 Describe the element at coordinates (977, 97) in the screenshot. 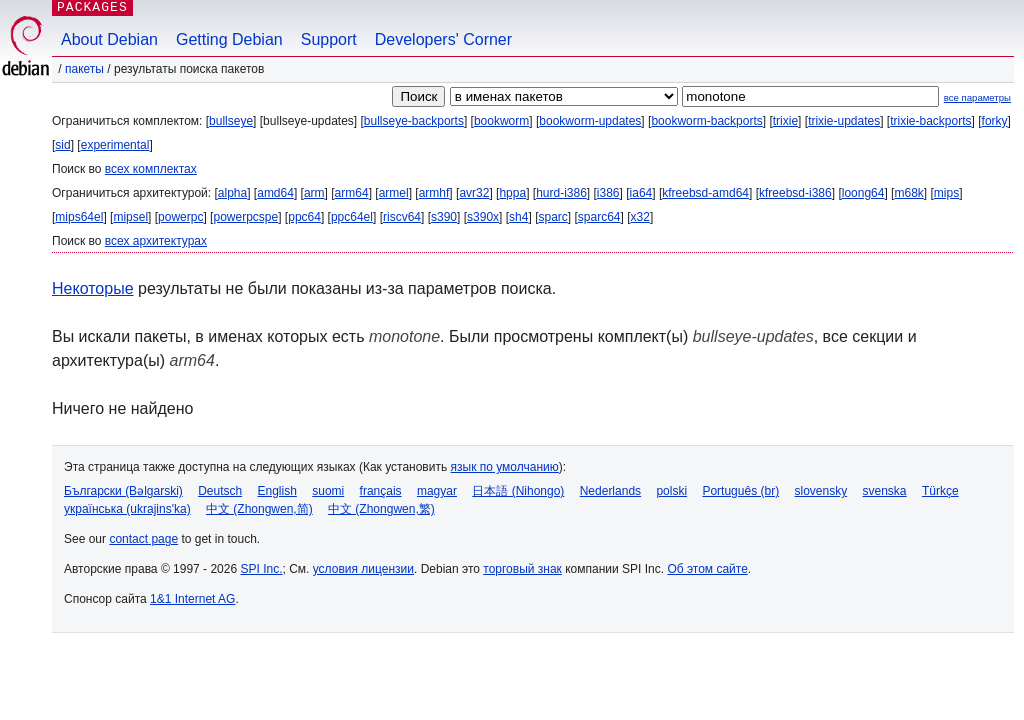

I see `все параметры` at that location.